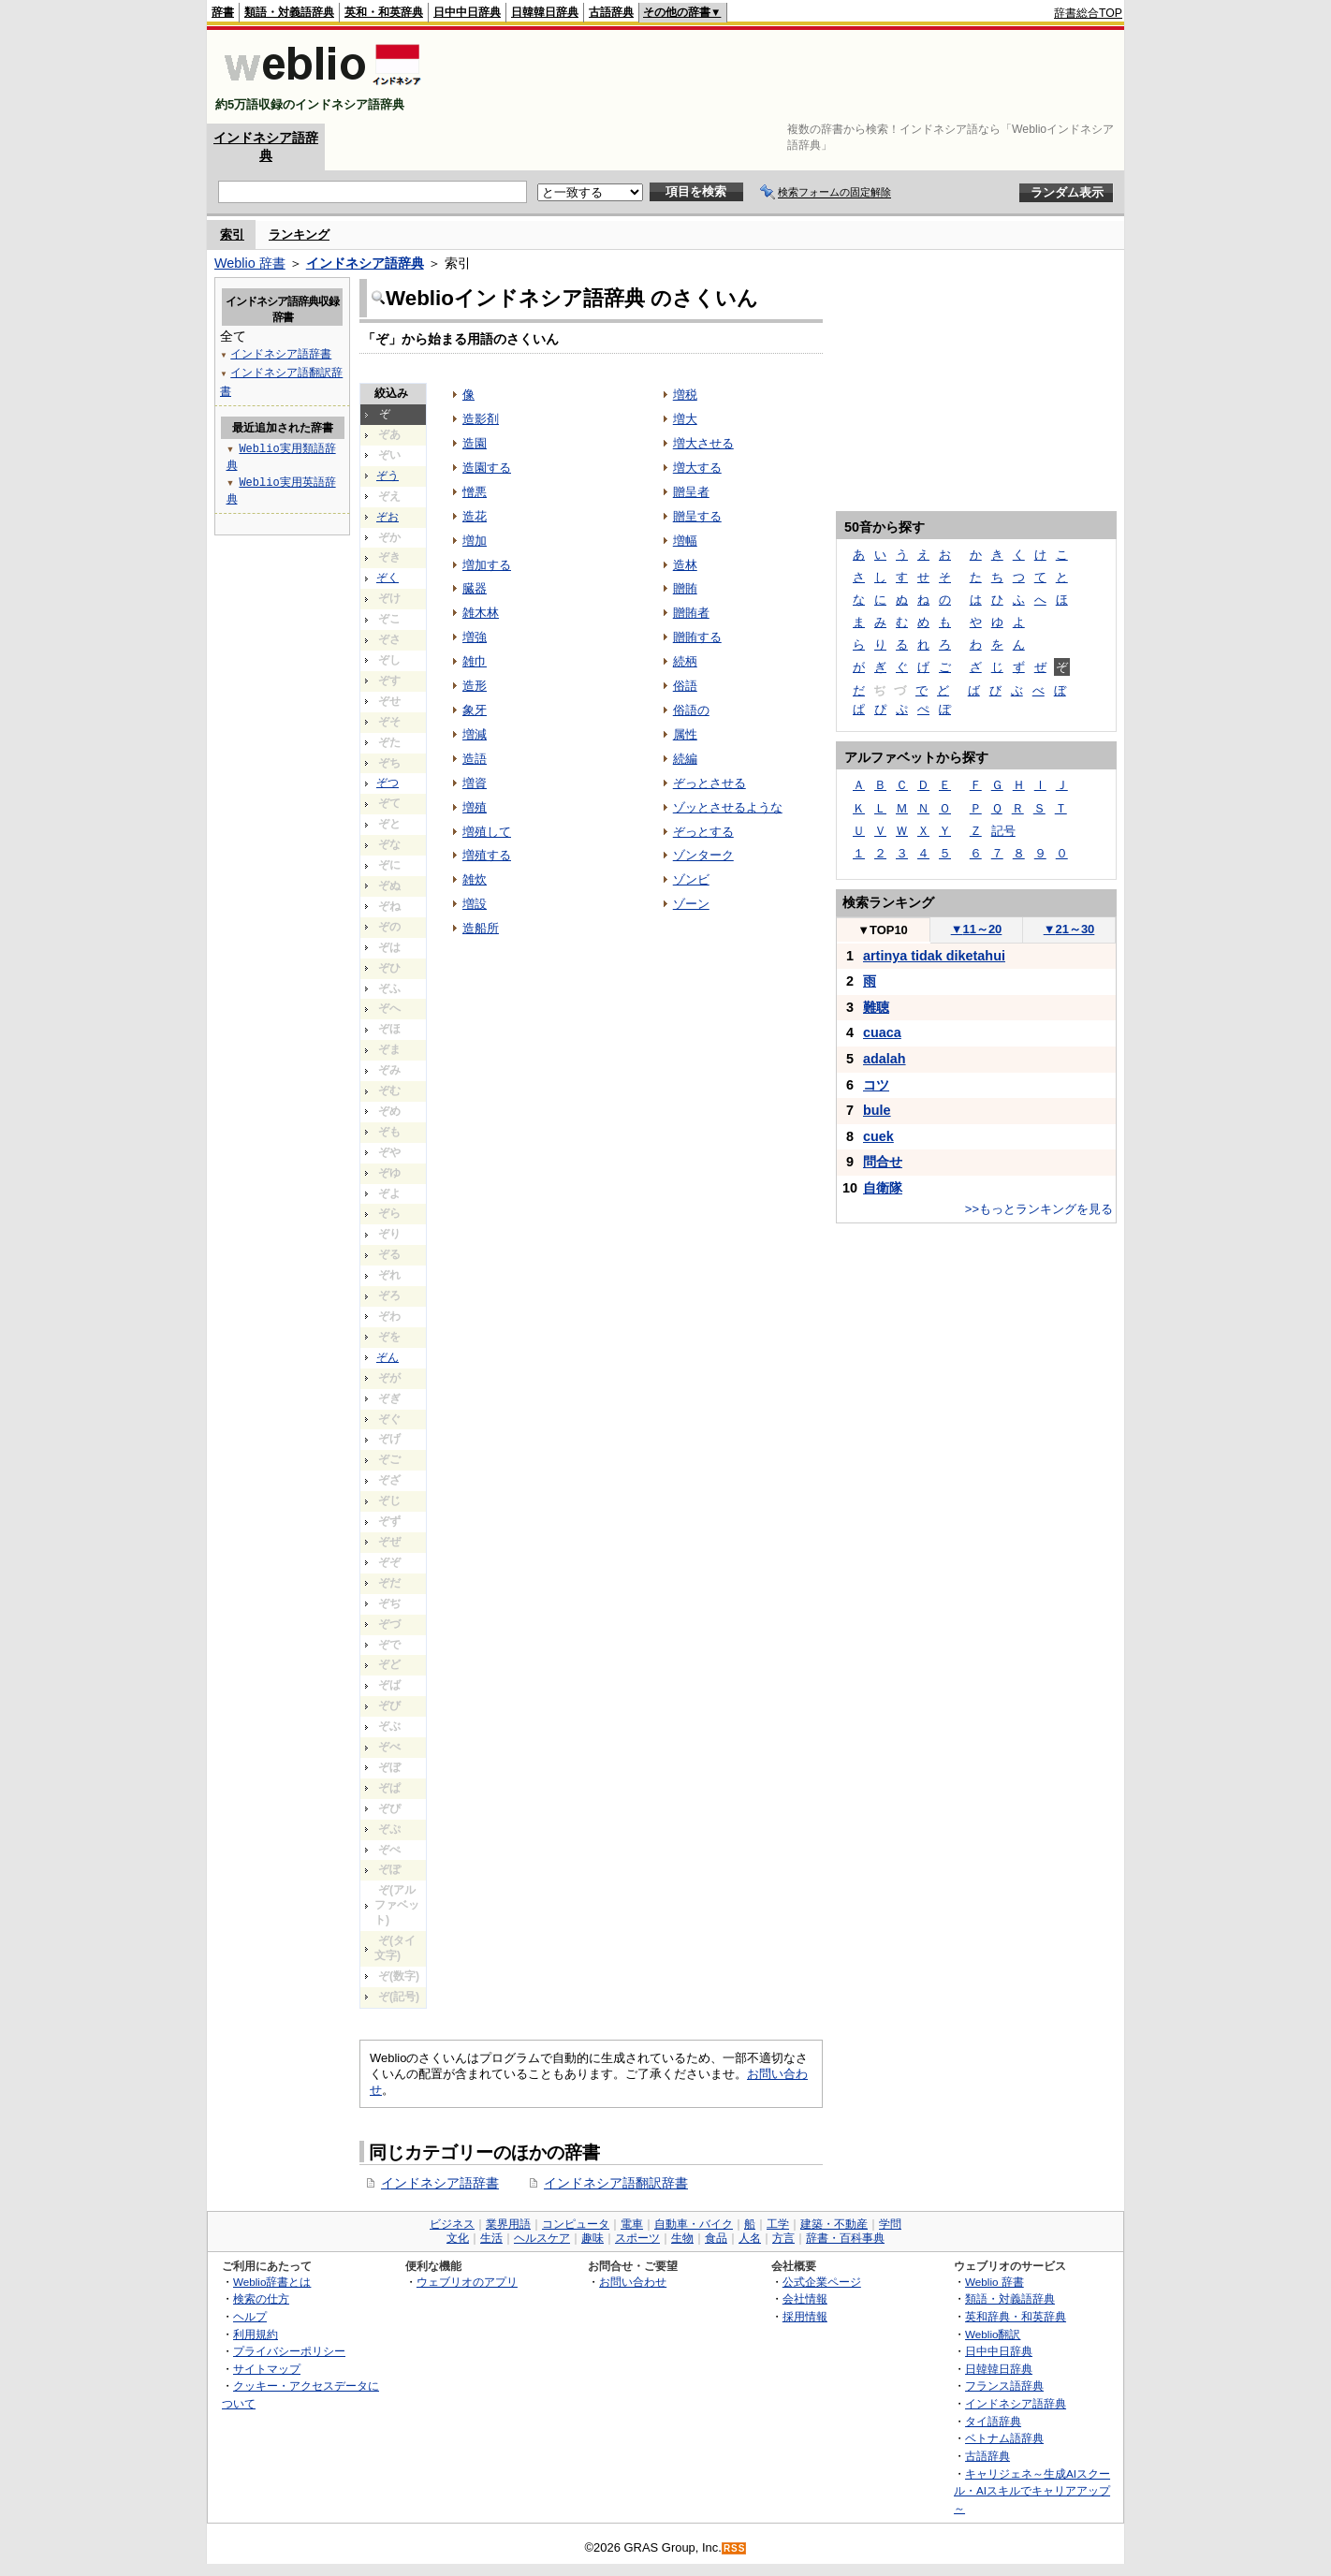  I want to click on 臓器, so click(474, 588).